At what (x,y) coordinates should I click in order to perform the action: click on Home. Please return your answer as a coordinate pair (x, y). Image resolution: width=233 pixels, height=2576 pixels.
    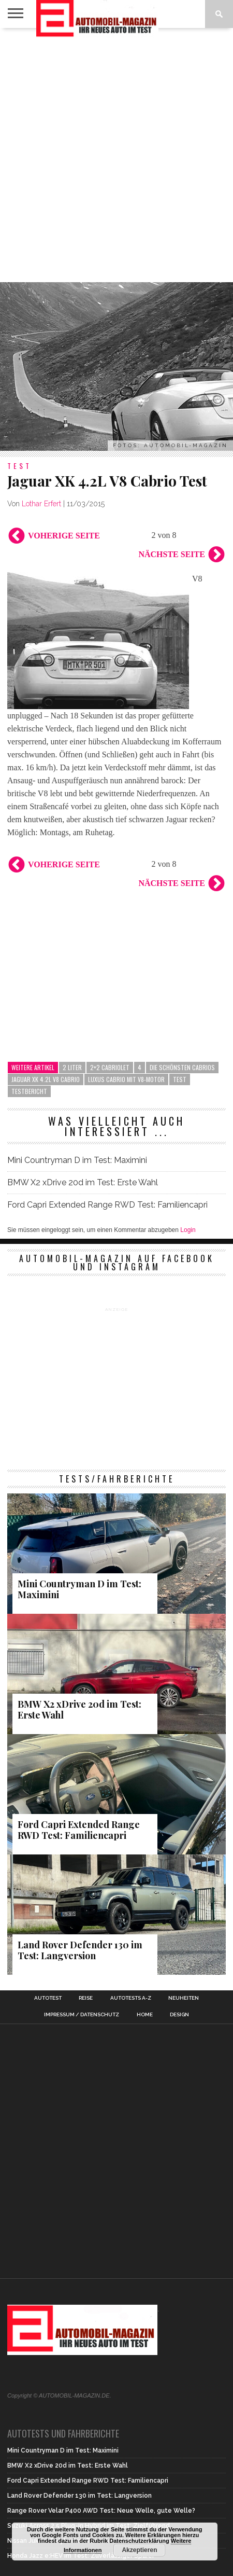
    Looking at the image, I should click on (145, 2014).